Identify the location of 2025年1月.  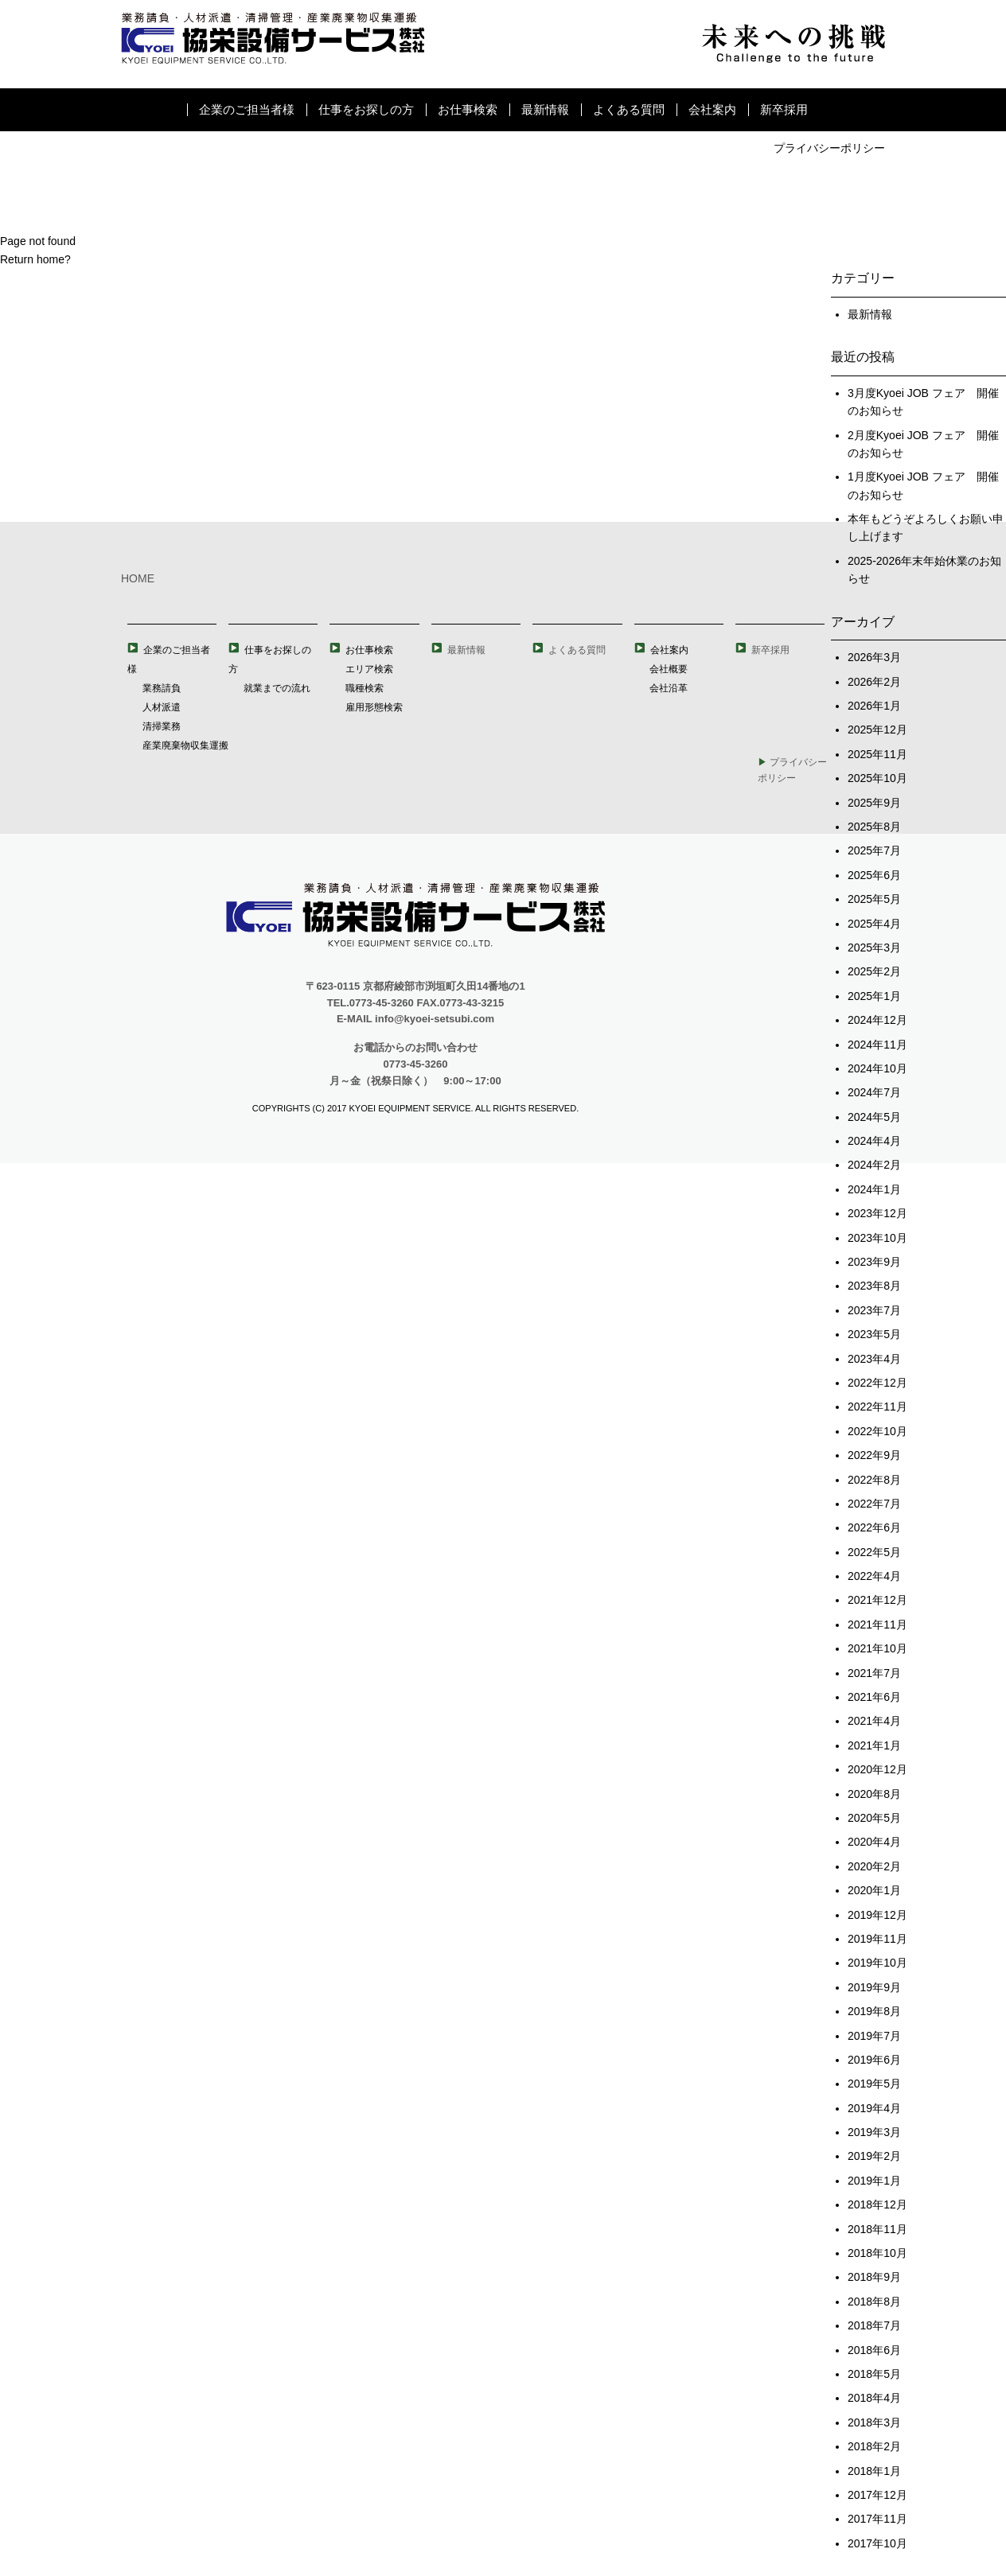
(874, 996).